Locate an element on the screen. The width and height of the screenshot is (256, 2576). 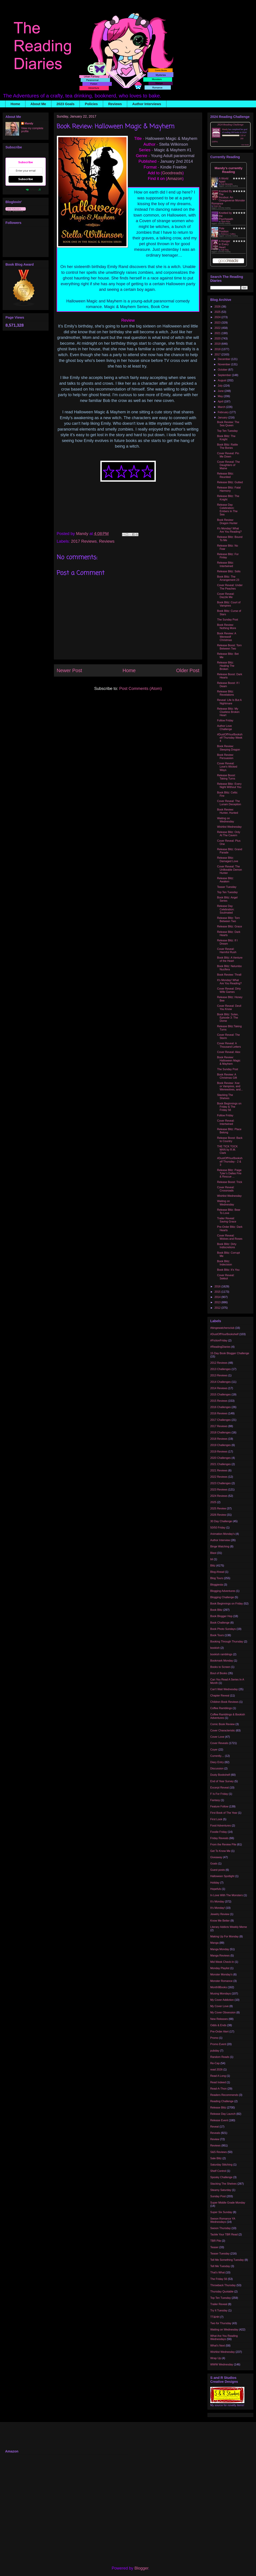
2023 is located at coordinates (218, 322).